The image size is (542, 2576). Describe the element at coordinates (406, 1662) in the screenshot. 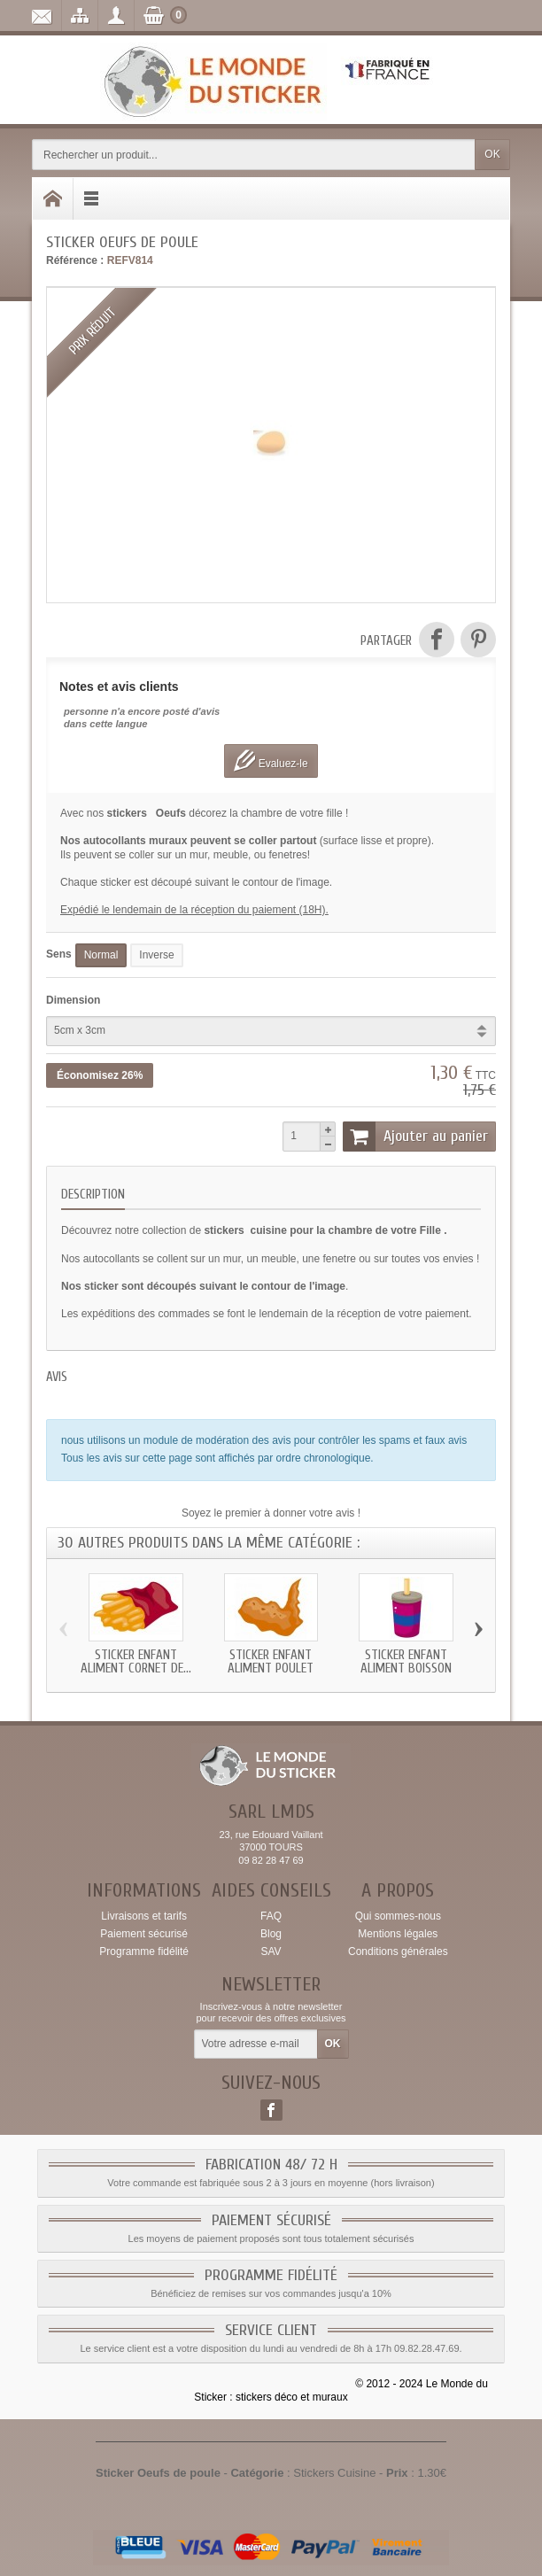

I see `Sticker enfant Aliment Boisson` at that location.